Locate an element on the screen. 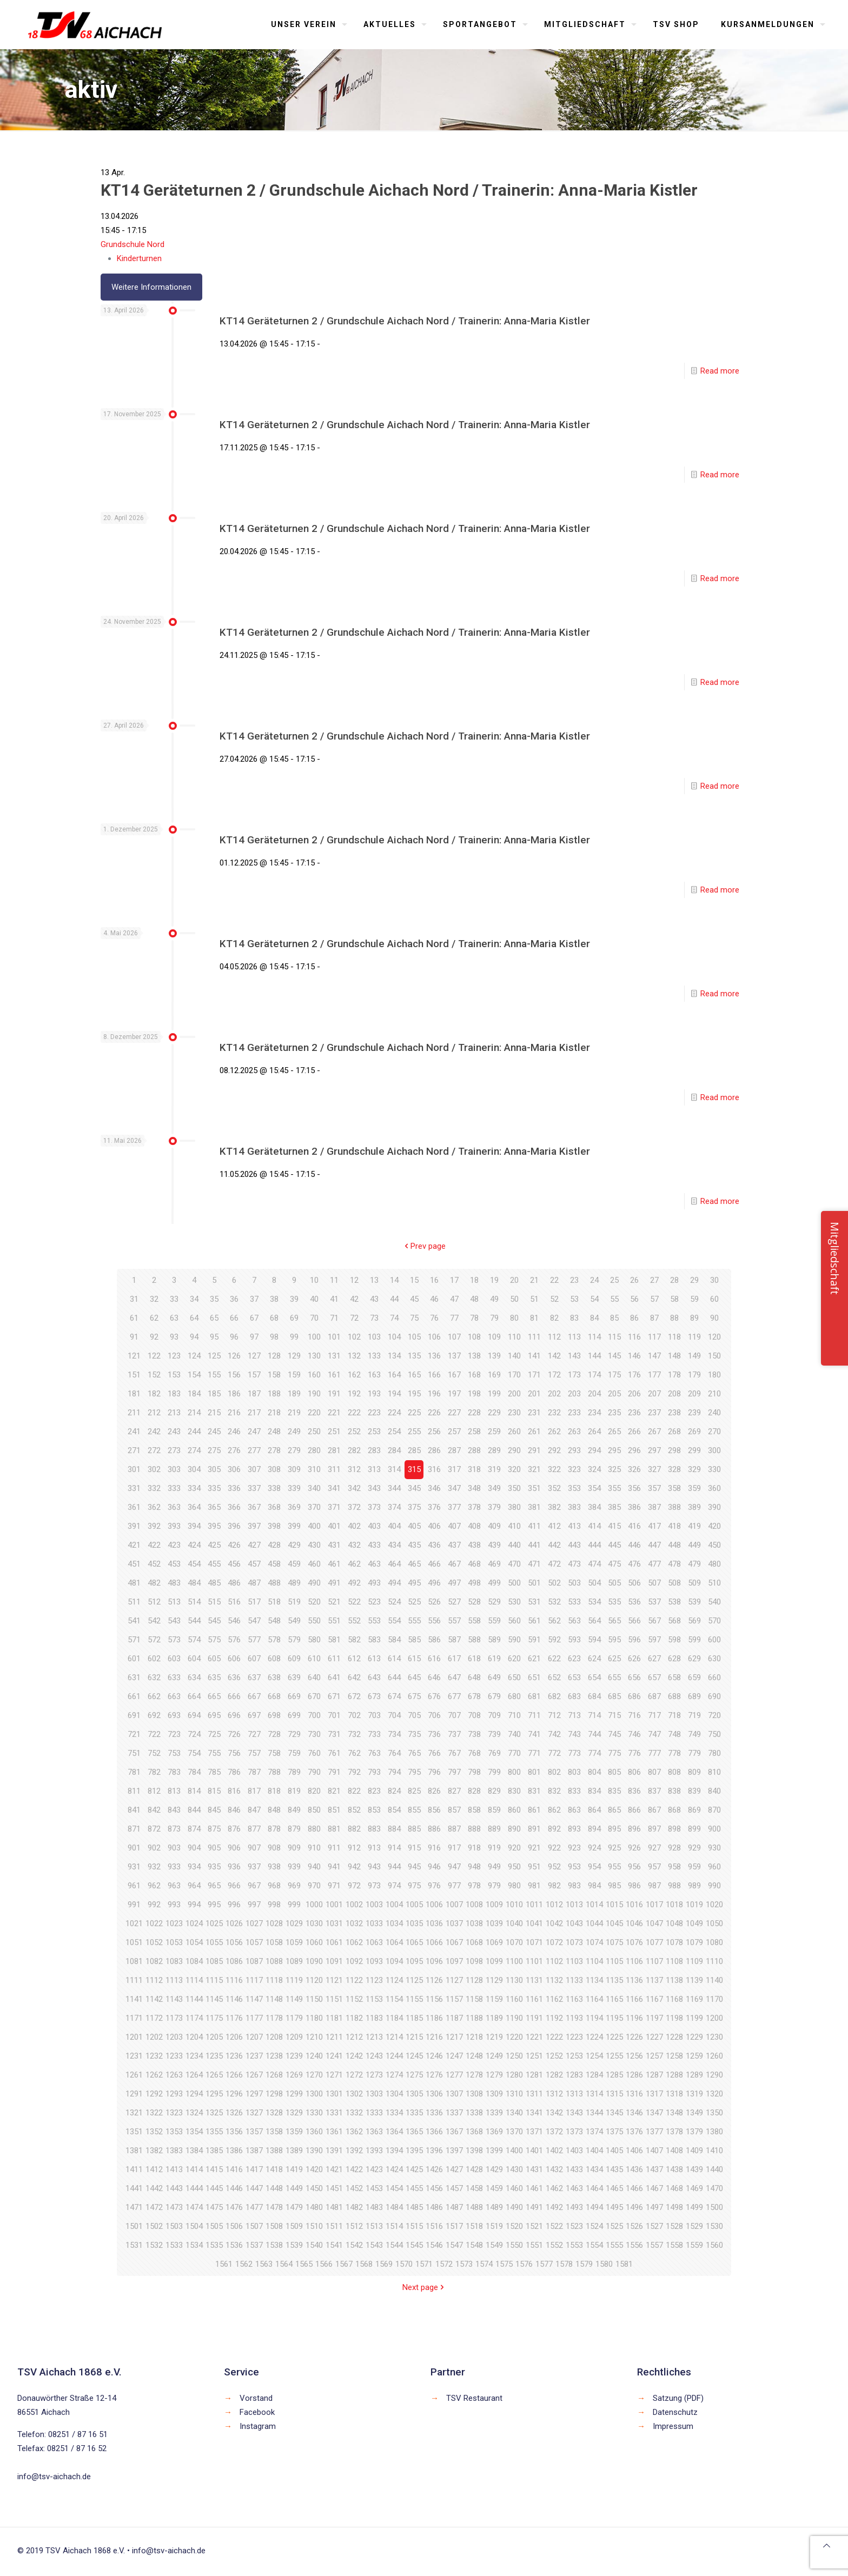  676 is located at coordinates (434, 1696).